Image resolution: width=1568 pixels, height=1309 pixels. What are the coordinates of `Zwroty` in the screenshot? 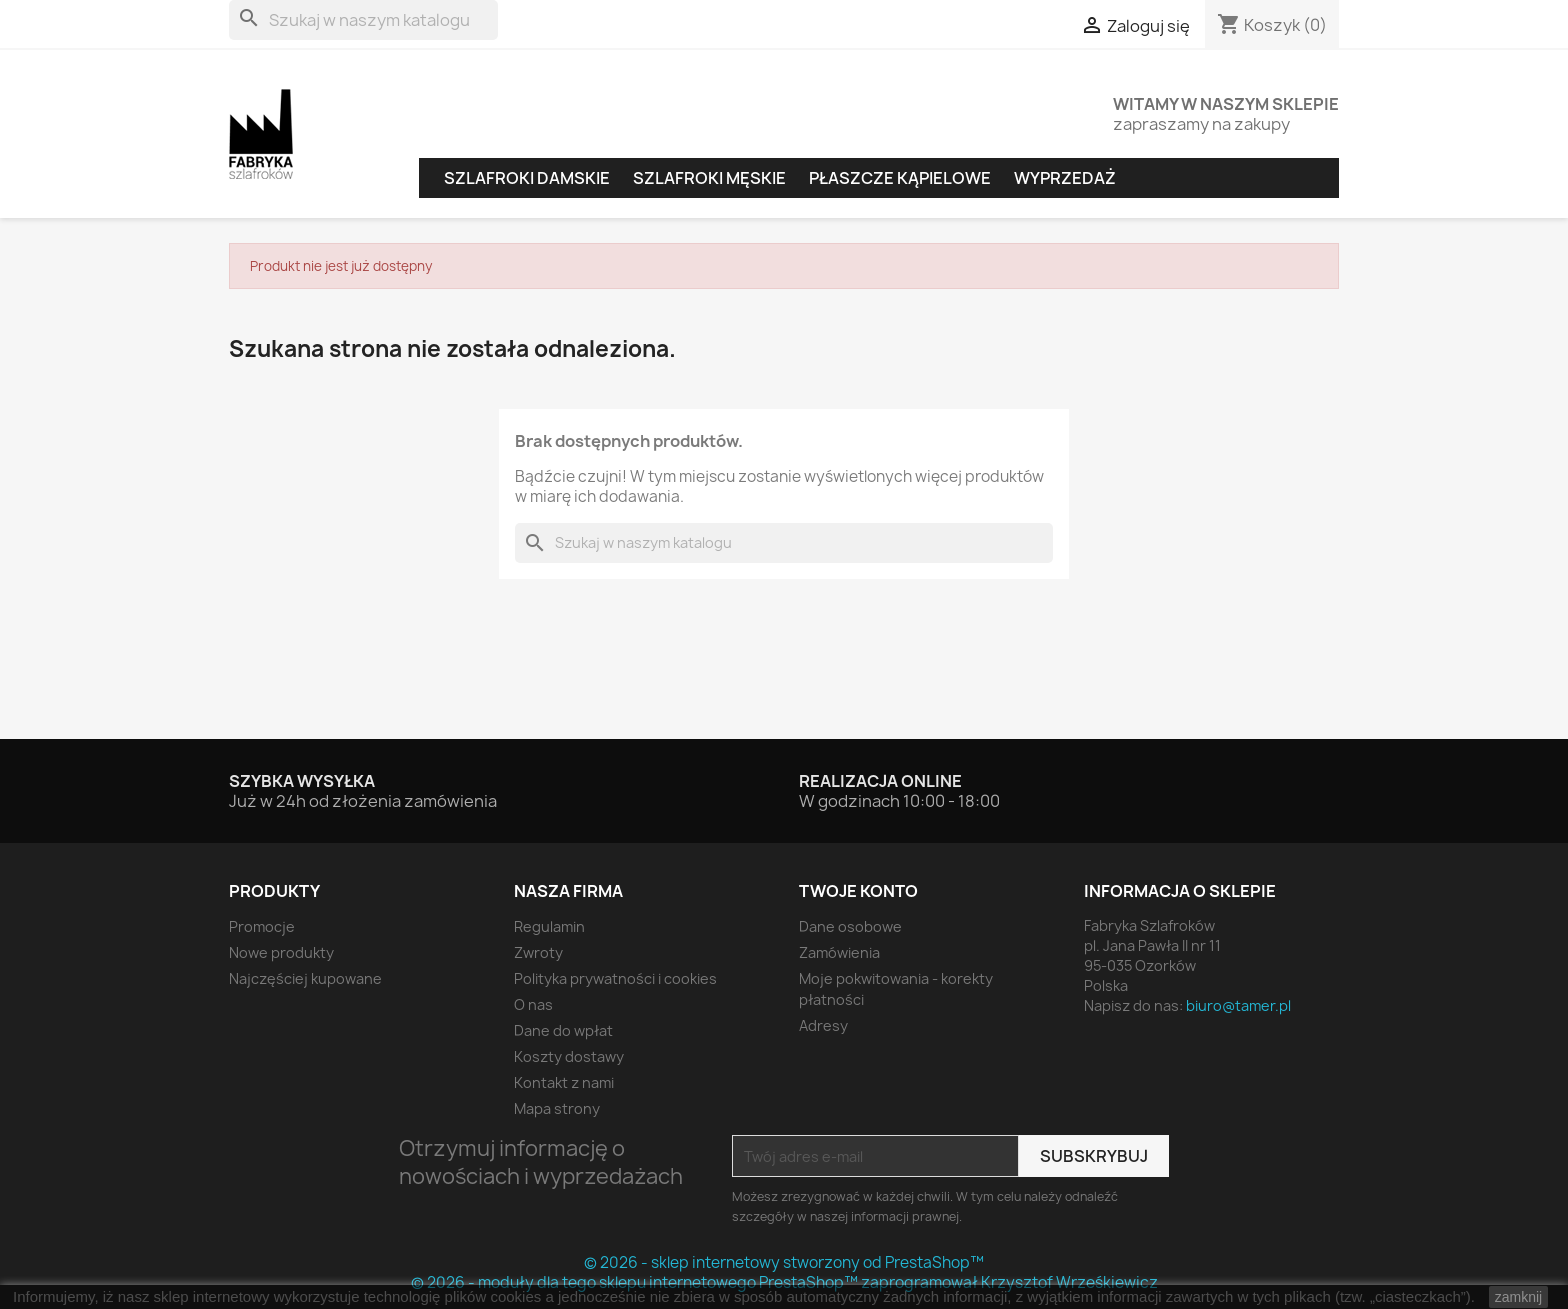 It's located at (538, 952).